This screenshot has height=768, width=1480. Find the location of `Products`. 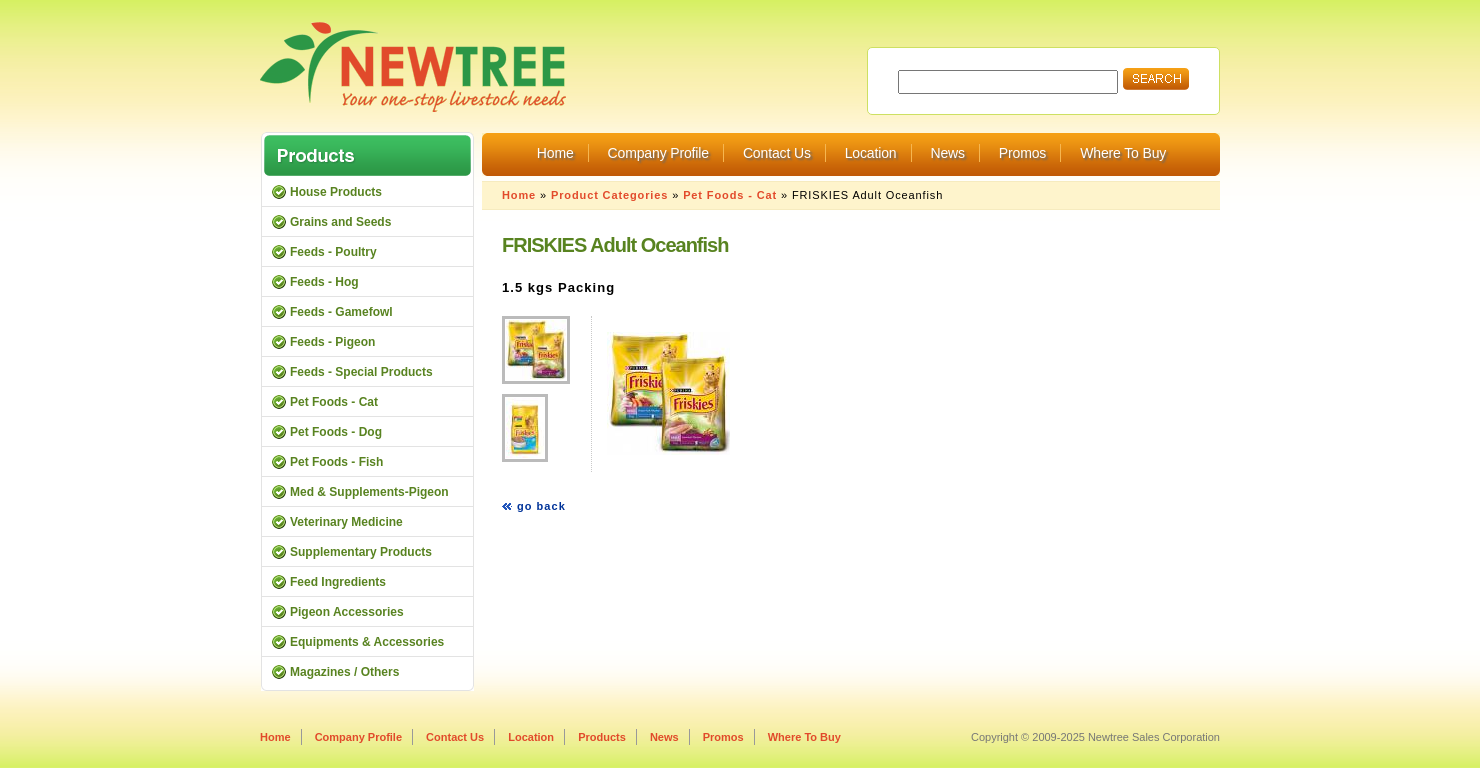

Products is located at coordinates (602, 737).